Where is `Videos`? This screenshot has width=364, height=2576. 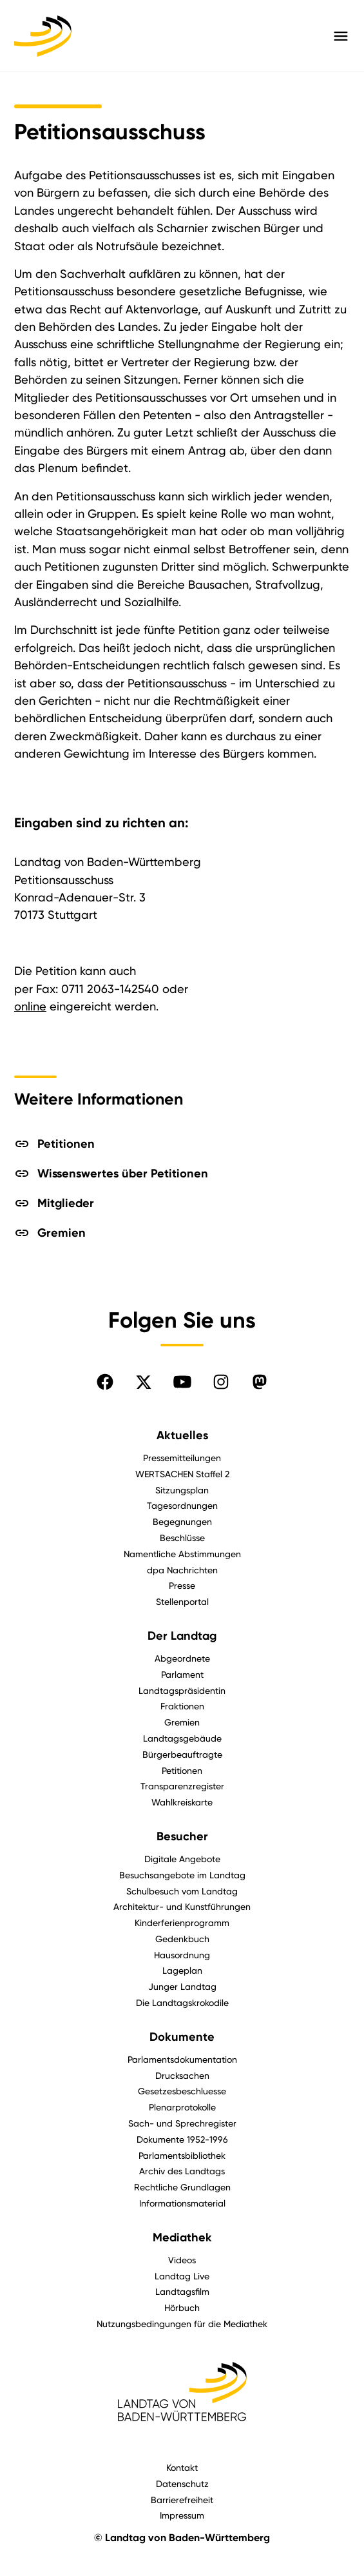
Videos is located at coordinates (182, 2259).